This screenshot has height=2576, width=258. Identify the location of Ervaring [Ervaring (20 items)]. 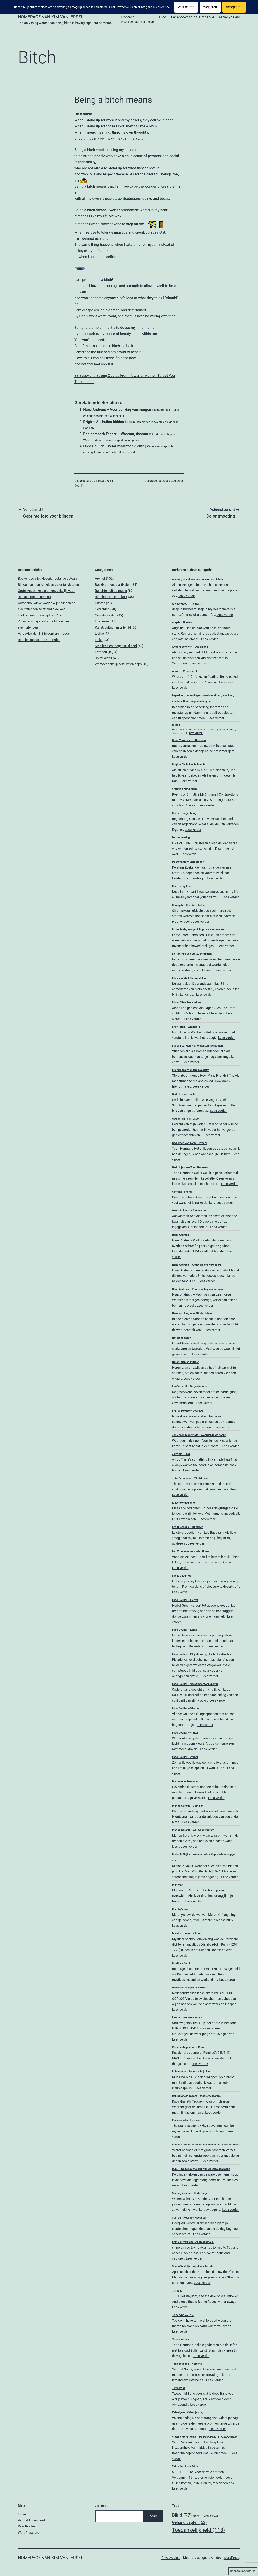
(211, 2515).